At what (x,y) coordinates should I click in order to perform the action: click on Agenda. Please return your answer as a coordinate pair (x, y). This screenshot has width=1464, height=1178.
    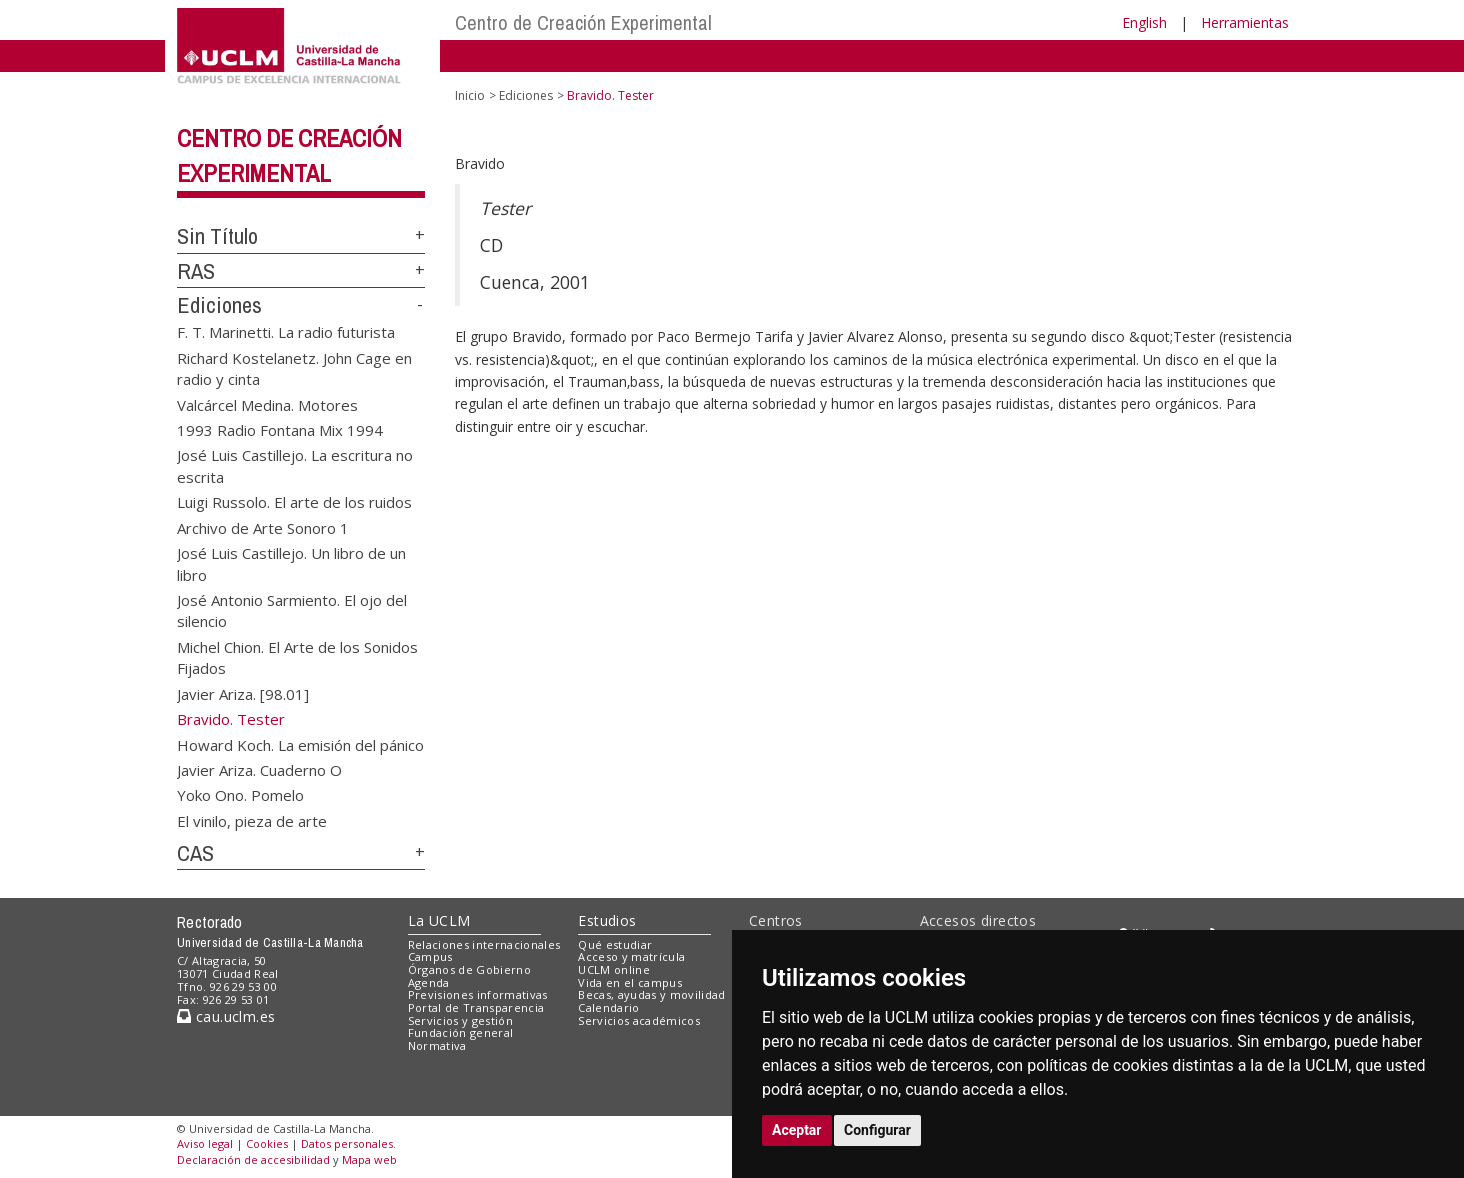
    Looking at the image, I should click on (429, 982).